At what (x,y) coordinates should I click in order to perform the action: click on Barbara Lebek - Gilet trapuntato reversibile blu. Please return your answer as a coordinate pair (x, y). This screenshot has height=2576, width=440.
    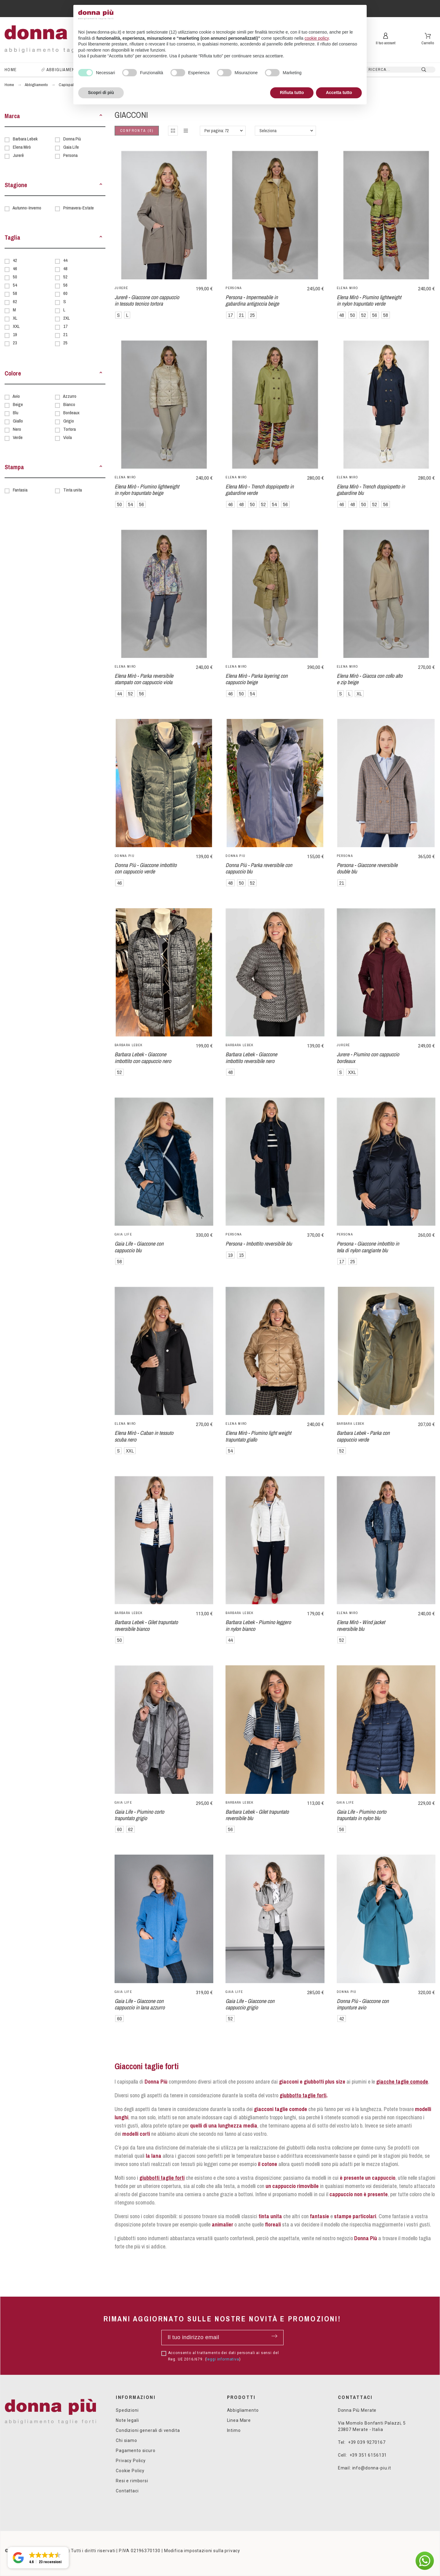
    Looking at the image, I should click on (257, 1815).